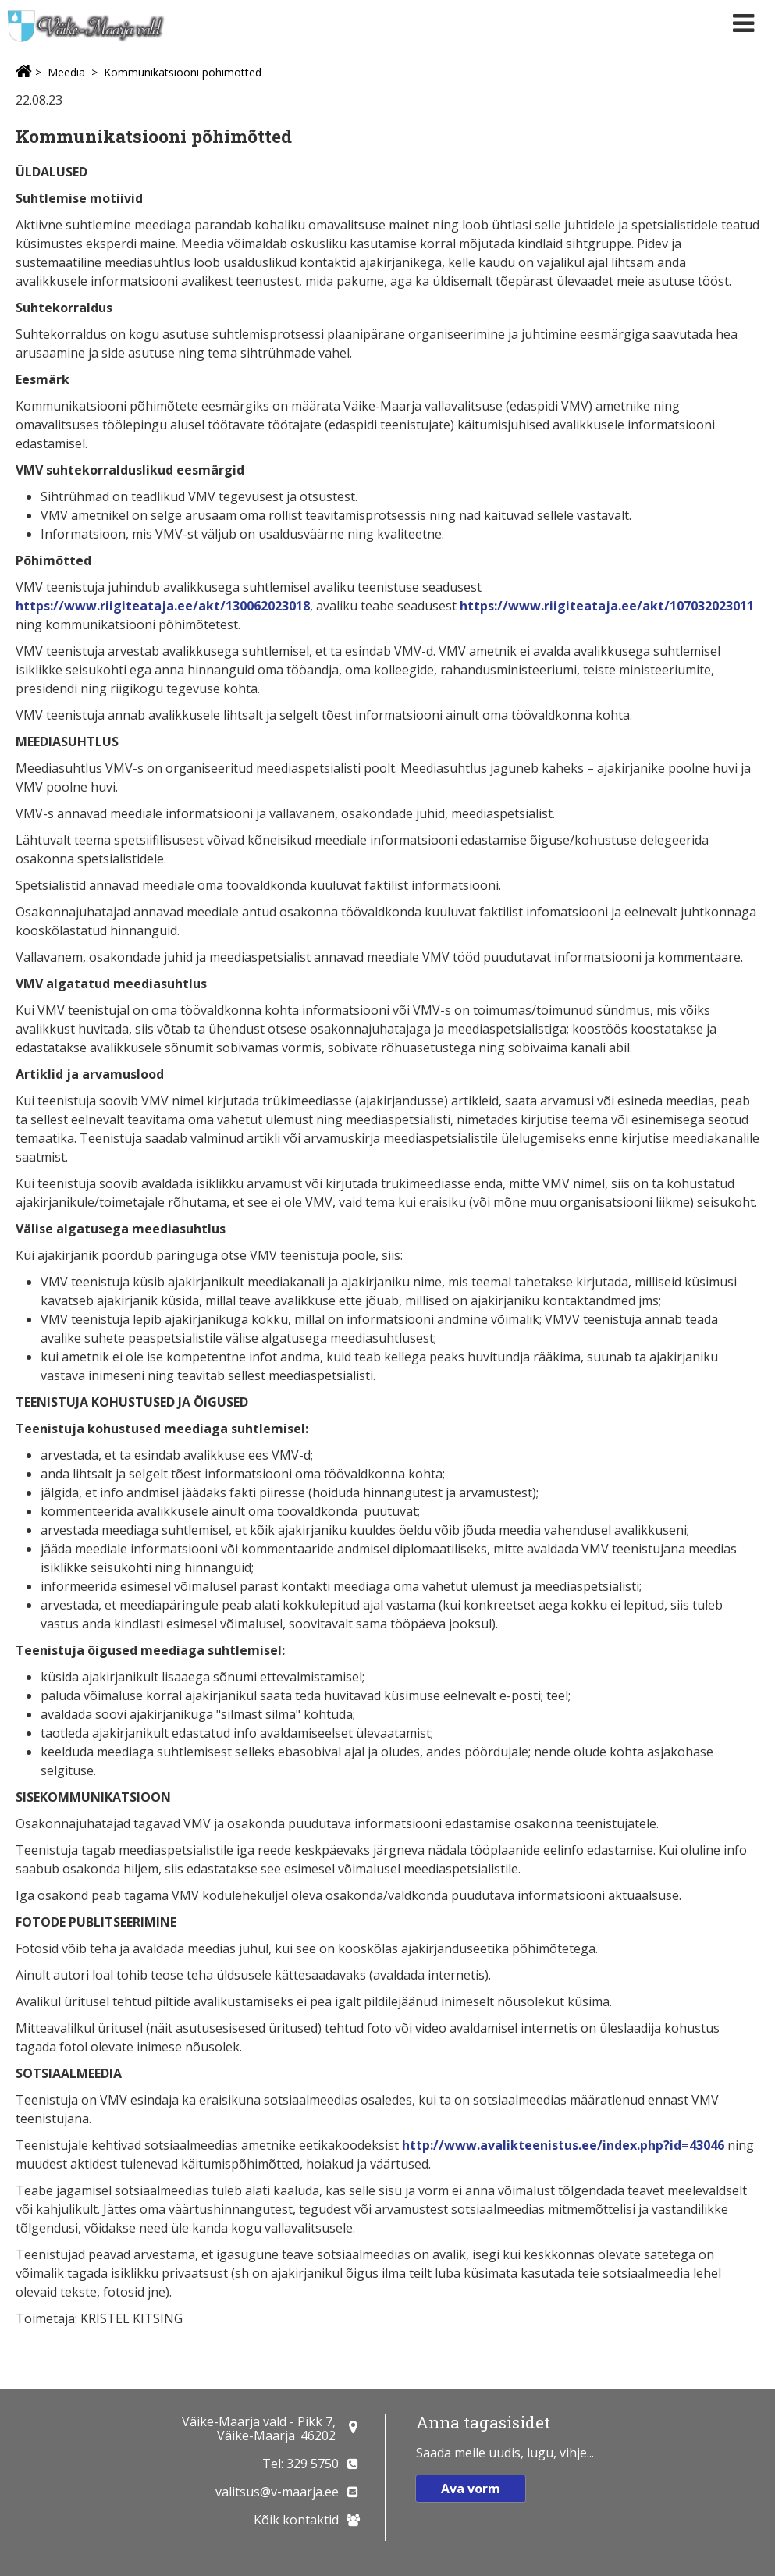 The width and height of the screenshot is (775, 2576). Describe the element at coordinates (563, 2145) in the screenshot. I see `http://www.avalikteenistus.ee/index.php?id=43046` at that location.